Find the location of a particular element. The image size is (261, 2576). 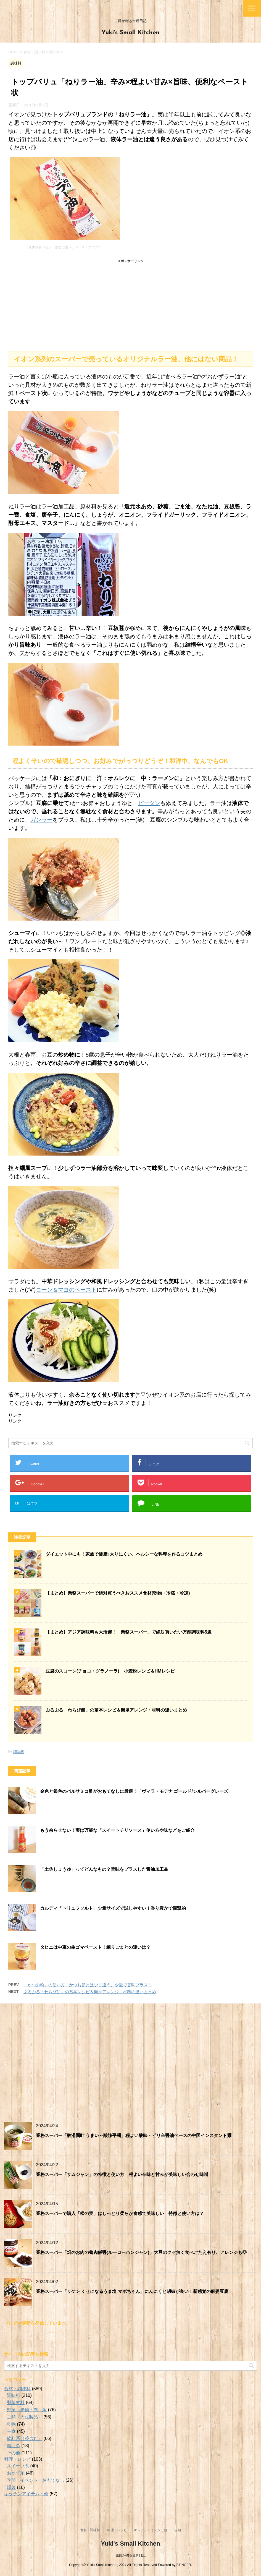

ガンラー is located at coordinates (41, 820).